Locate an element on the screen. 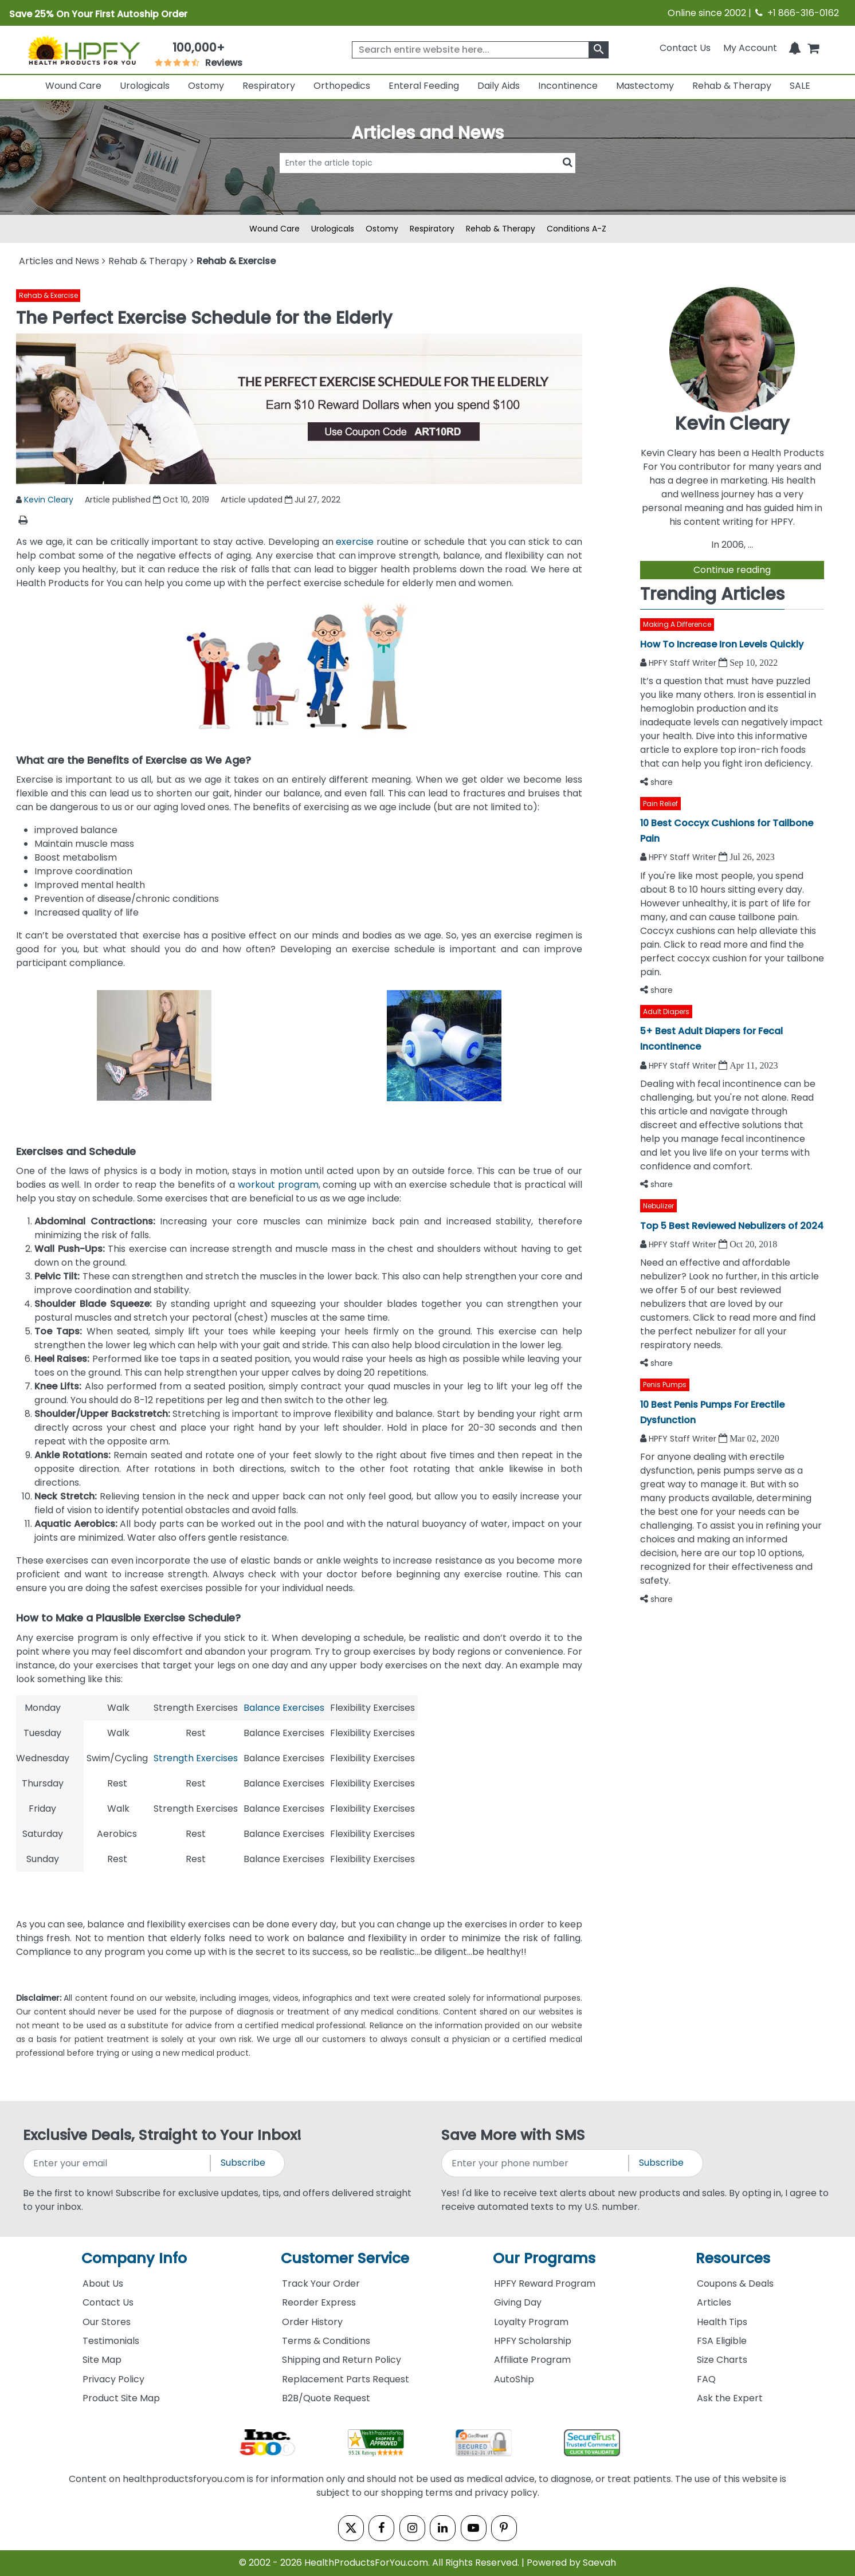 Image resolution: width=855 pixels, height=2576 pixels. Strength Exercises is located at coordinates (196, 1758).